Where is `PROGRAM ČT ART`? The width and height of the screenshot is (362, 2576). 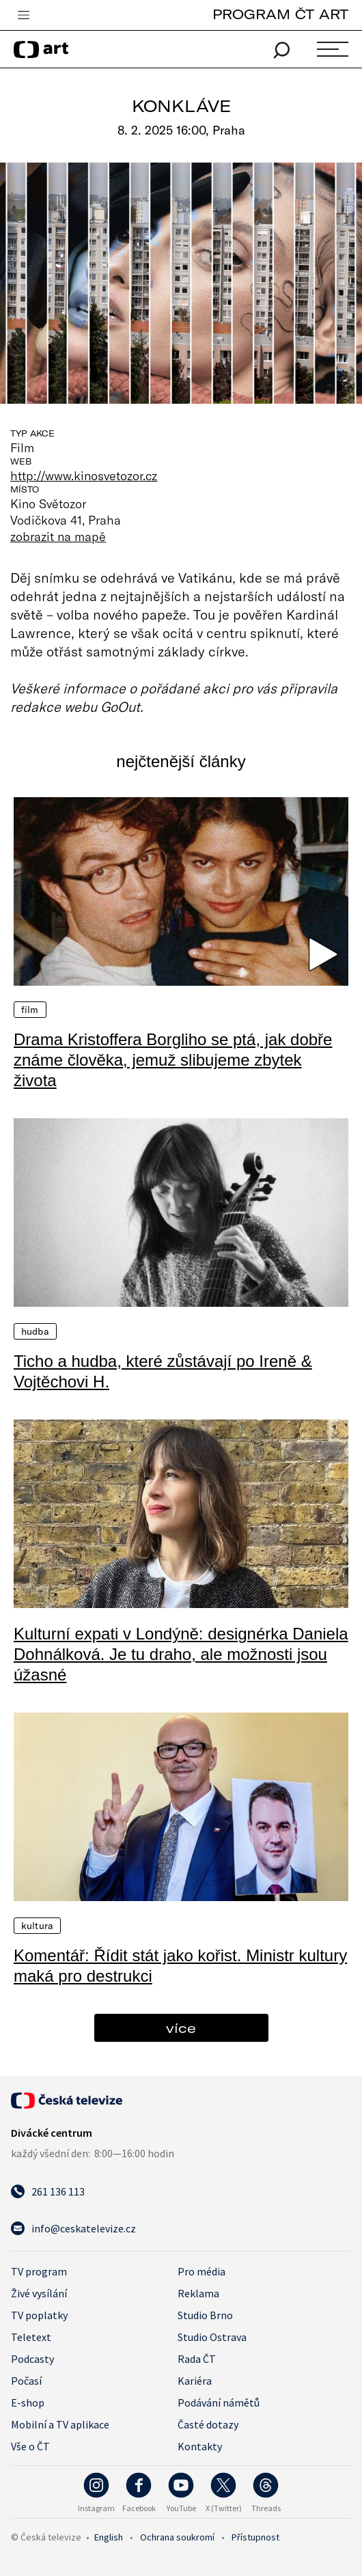 PROGRAM ČT ART is located at coordinates (280, 14).